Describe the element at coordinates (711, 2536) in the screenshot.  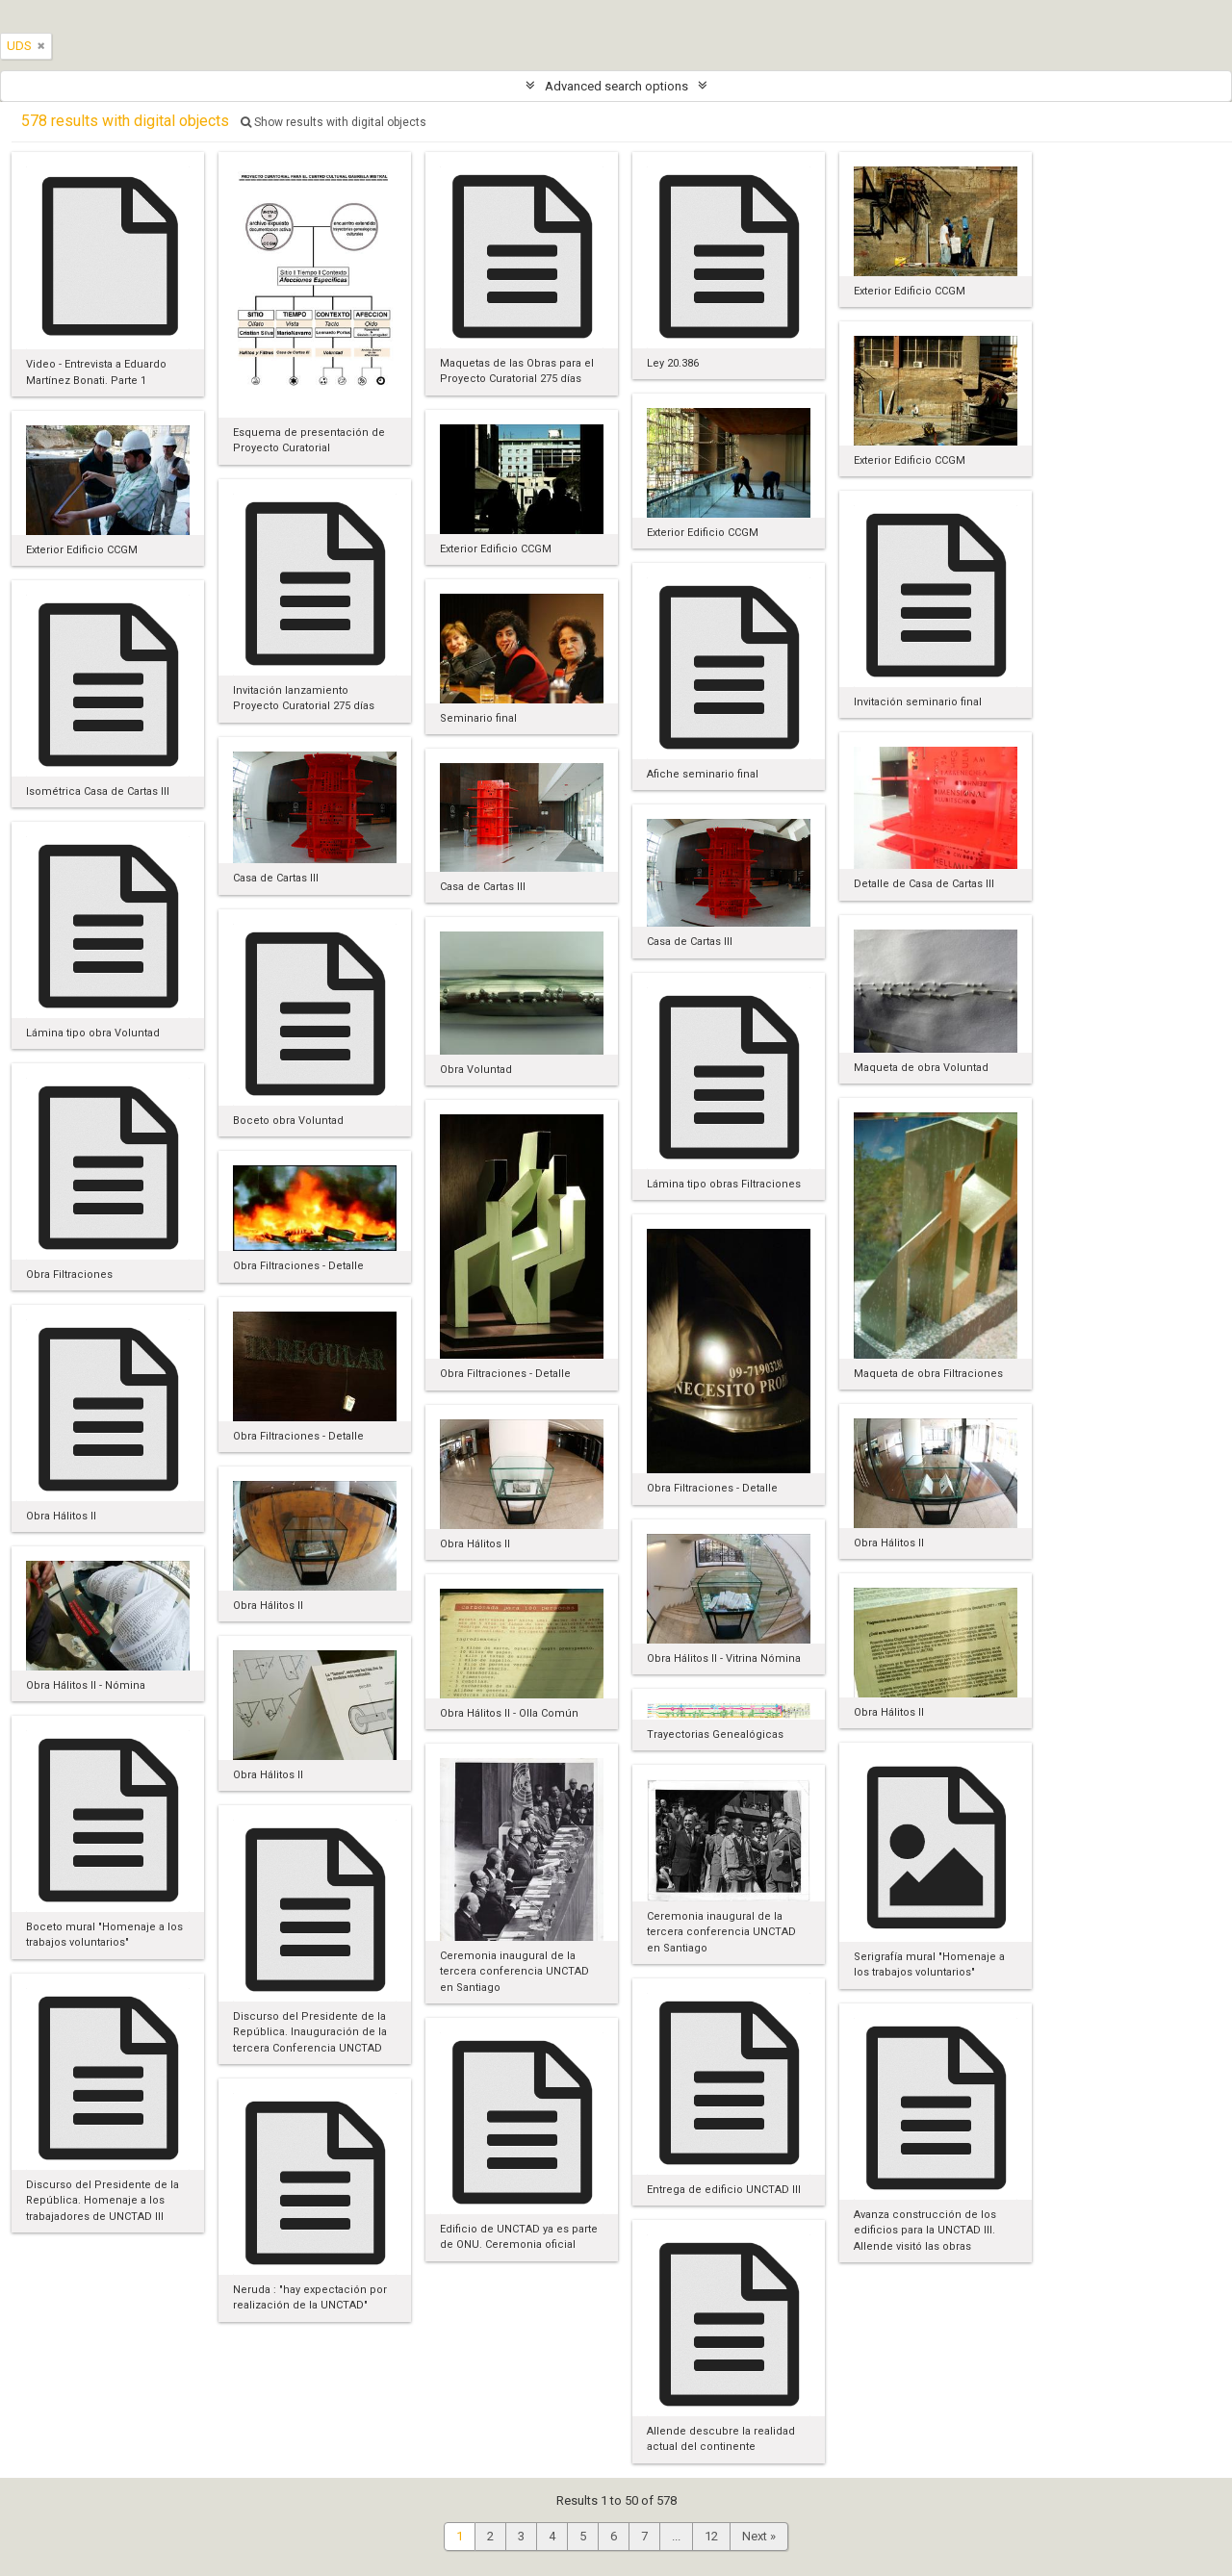
I see `12` at that location.